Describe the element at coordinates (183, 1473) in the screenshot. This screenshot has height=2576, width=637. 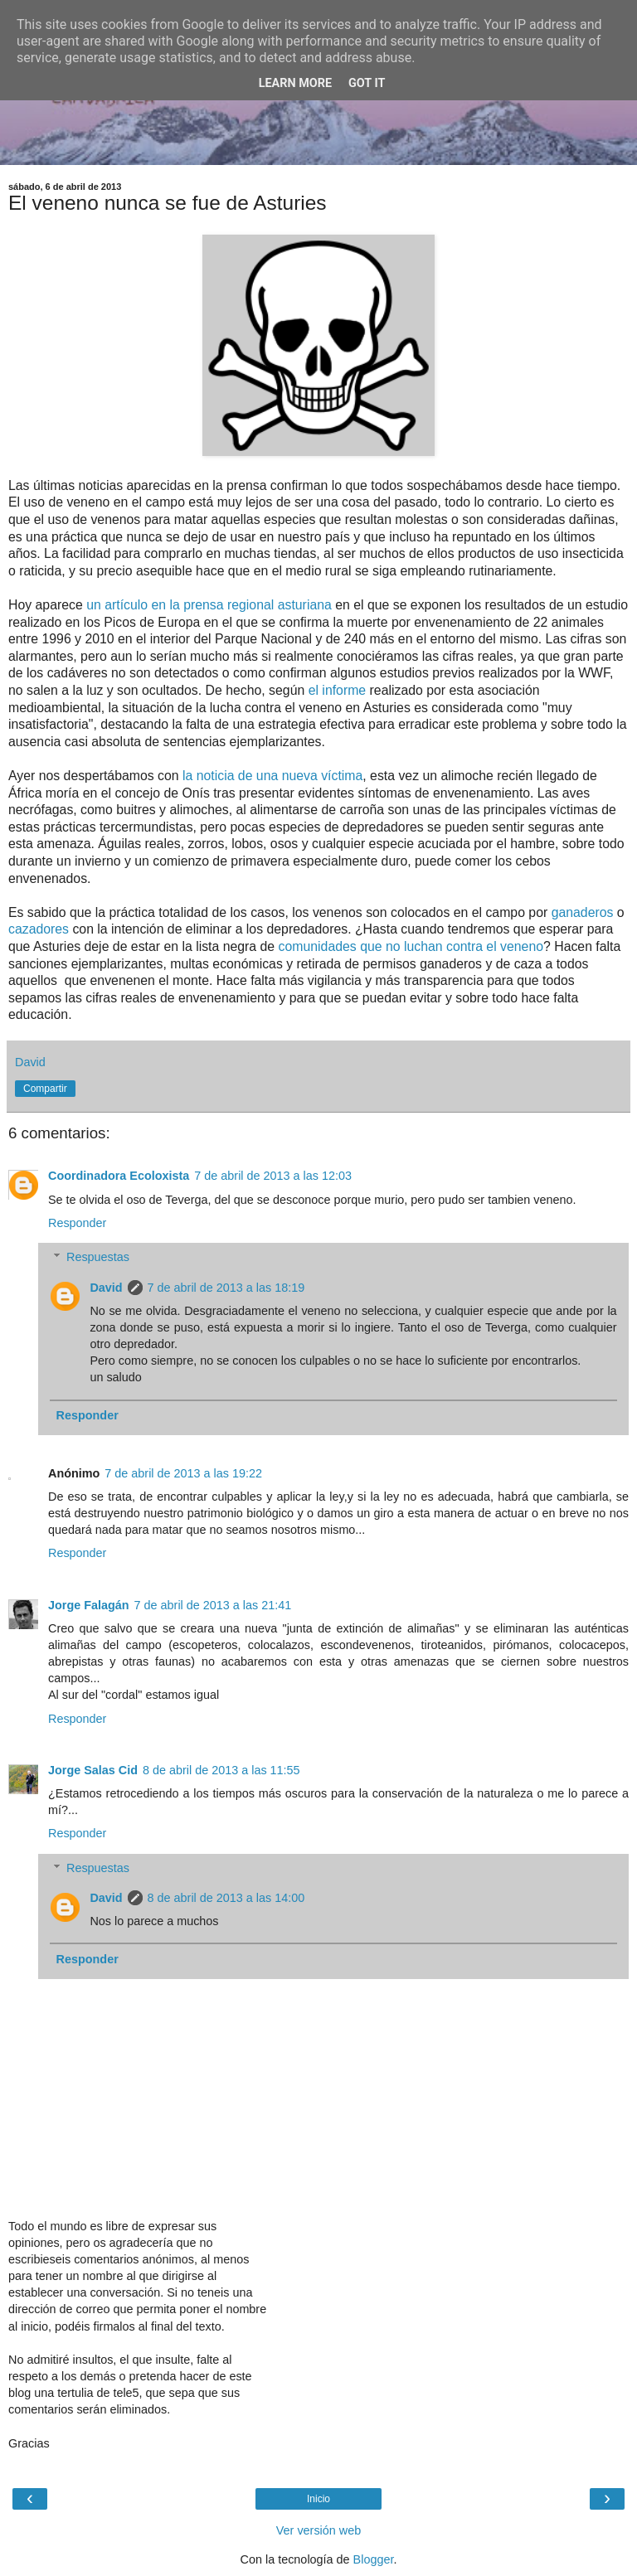
I see `7 de abril de 2013 a las 19:22` at that location.